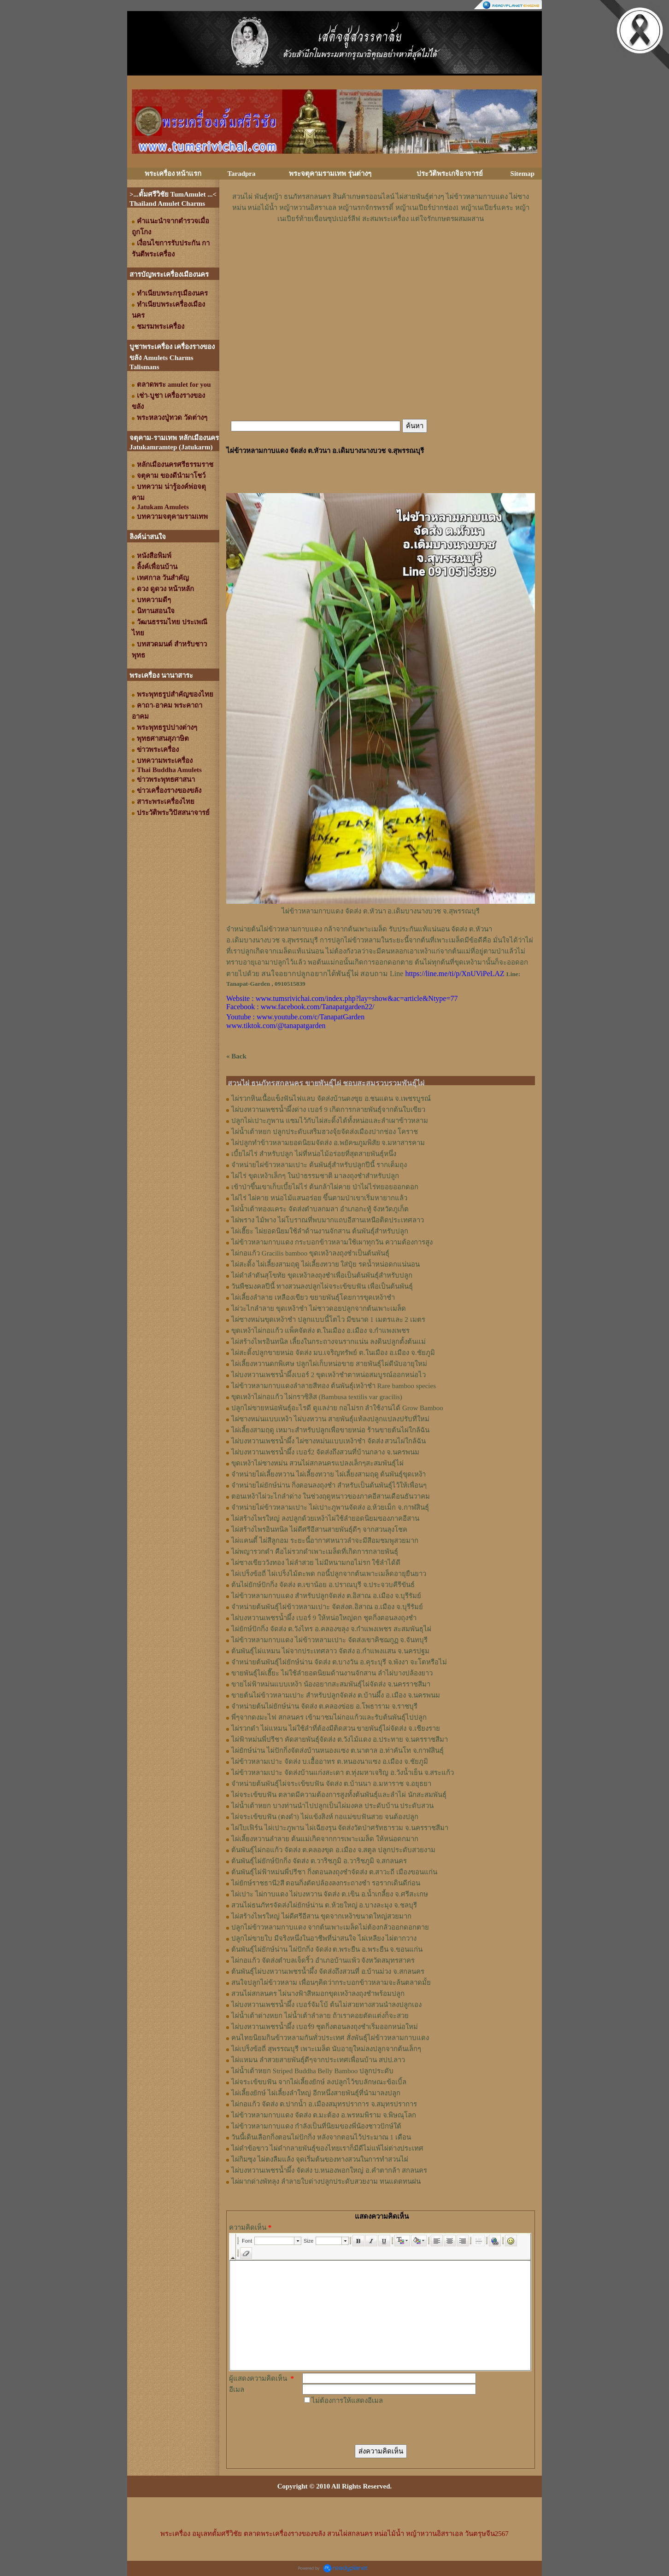 The image size is (669, 2576). What do you see at coordinates (329, 1761) in the screenshot?
I see `ไผ่ข้าวหลามเปาะ จัดส่ง บ.เอื้ออาทร ต.หนองนาแซง อ.เมือง จ.ชัยภูมิ` at bounding box center [329, 1761].